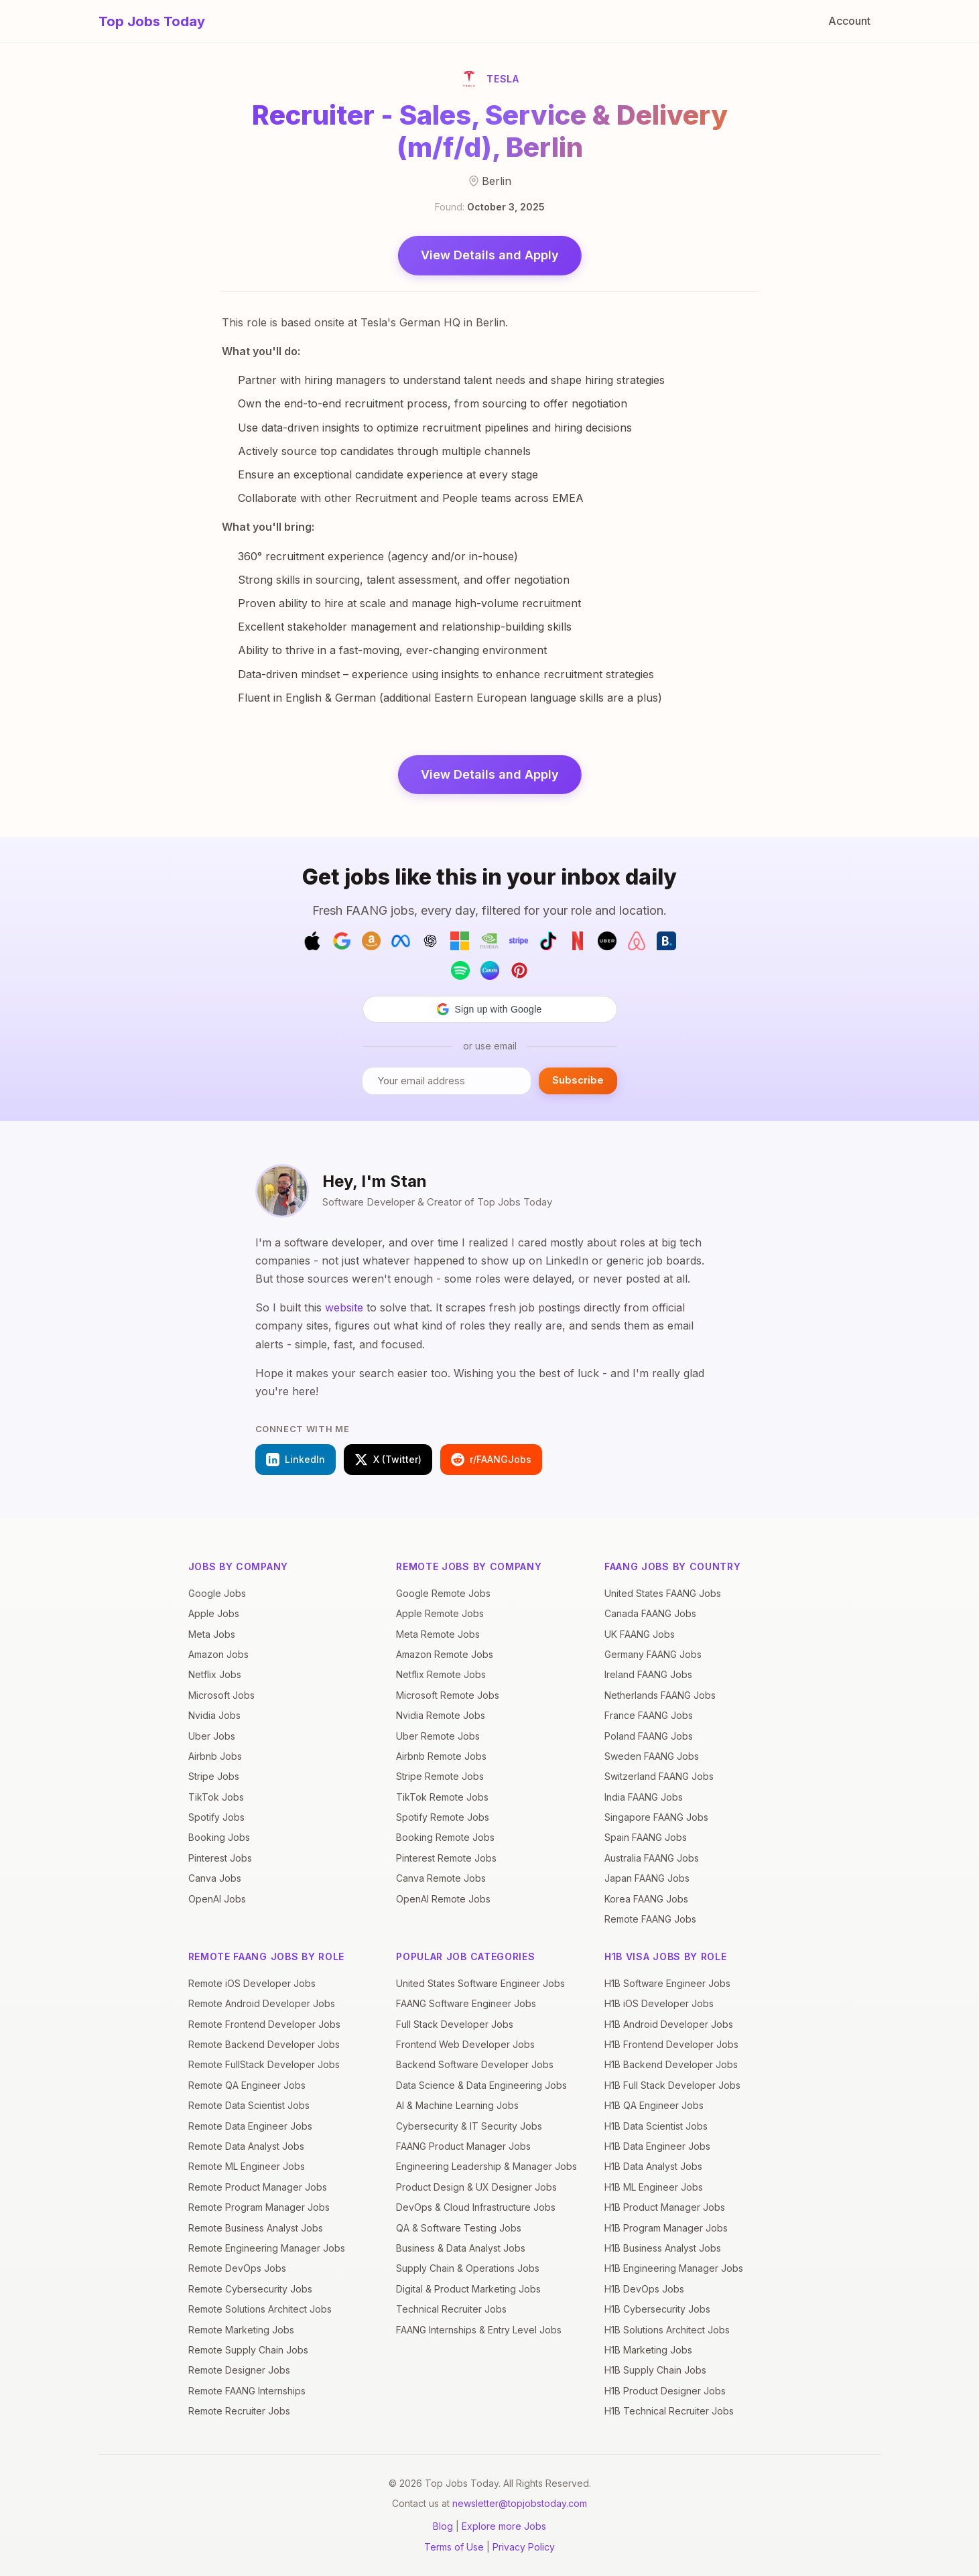 This screenshot has width=979, height=2576. I want to click on UK FAANG Jobs, so click(639, 1634).